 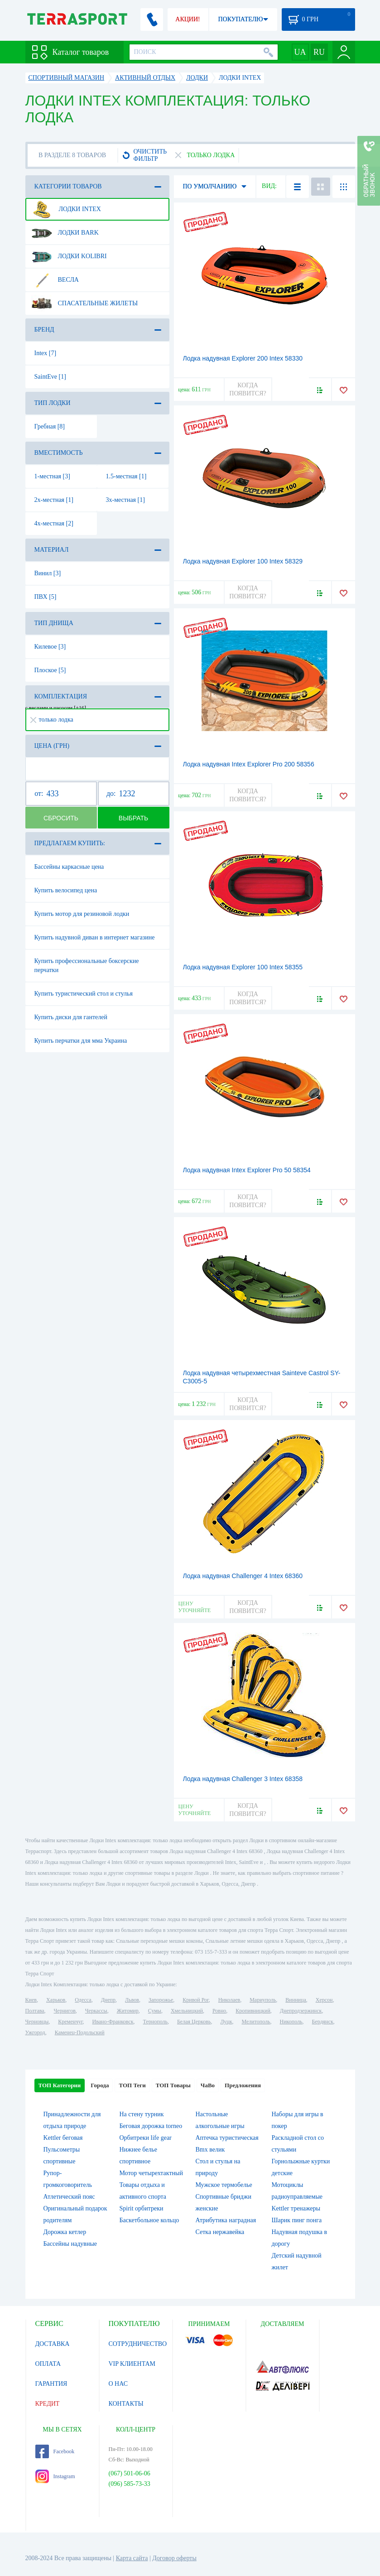 What do you see at coordinates (83, 993) in the screenshot?
I see `Купить туристический стол и стулья` at bounding box center [83, 993].